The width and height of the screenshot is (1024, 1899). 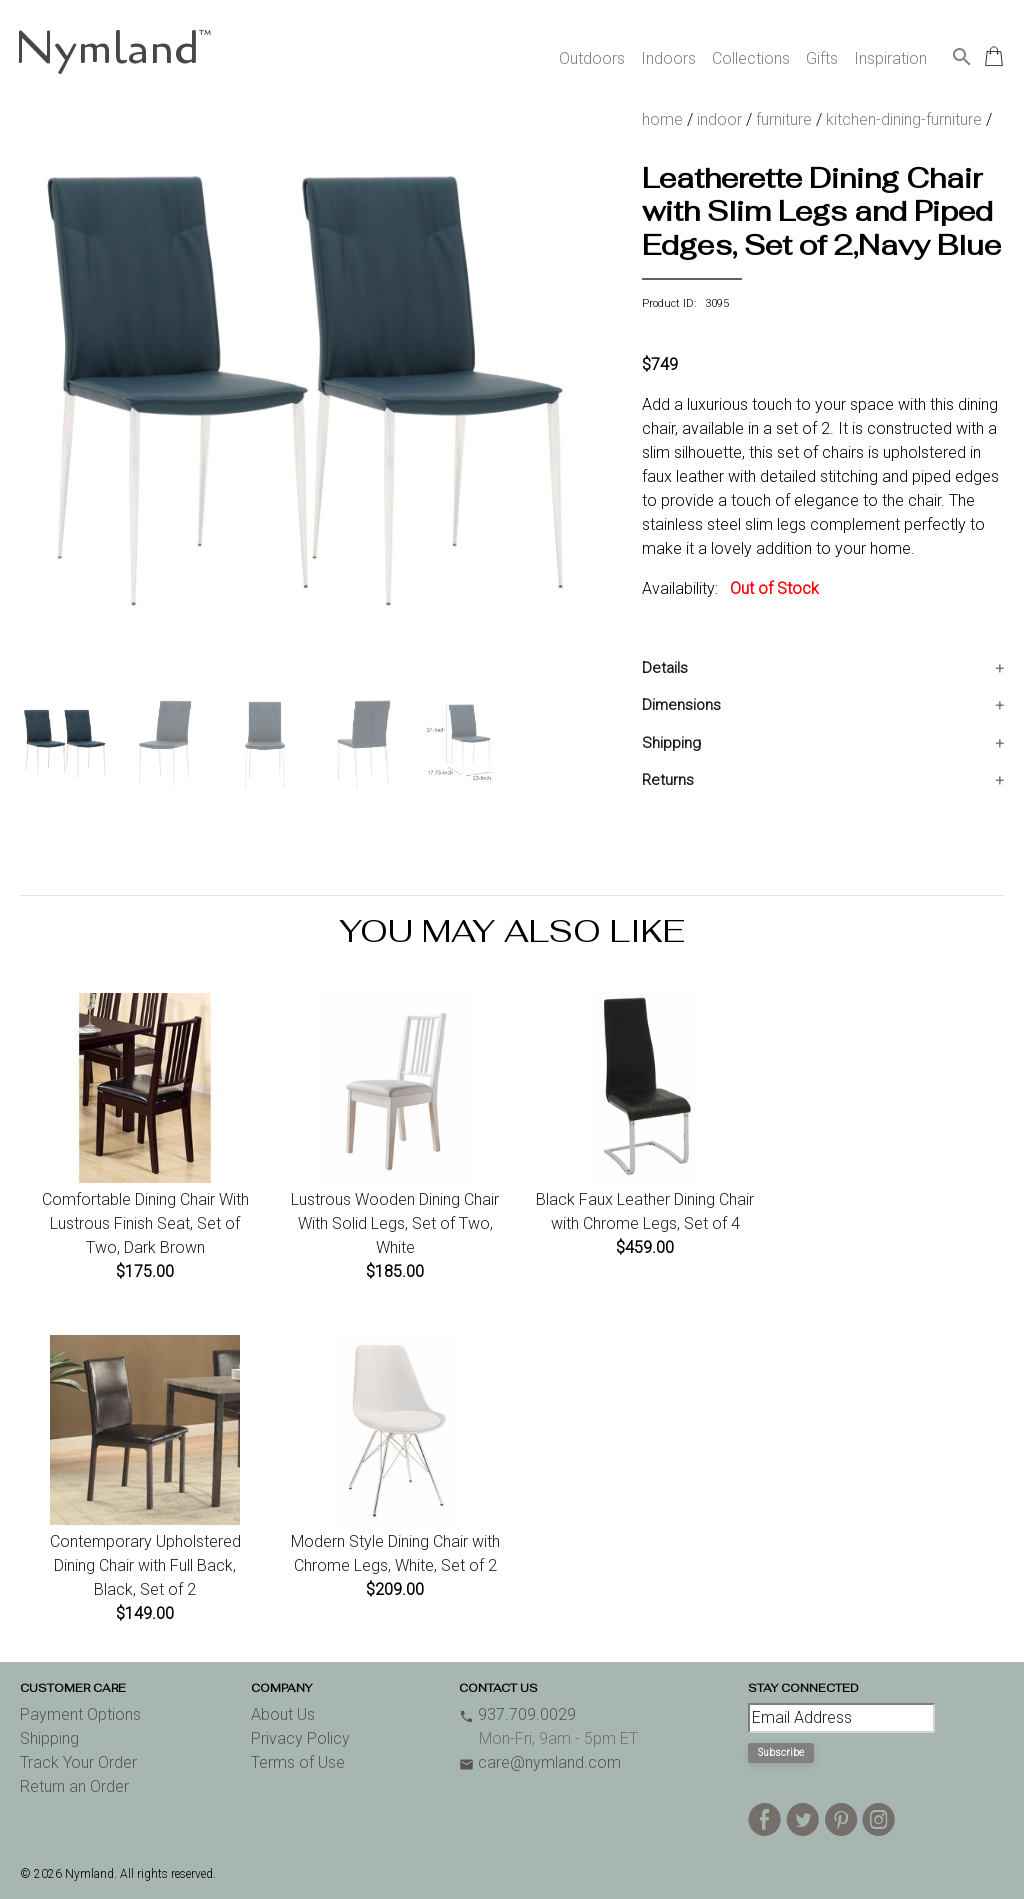 What do you see at coordinates (681, 705) in the screenshot?
I see `Dimensions` at bounding box center [681, 705].